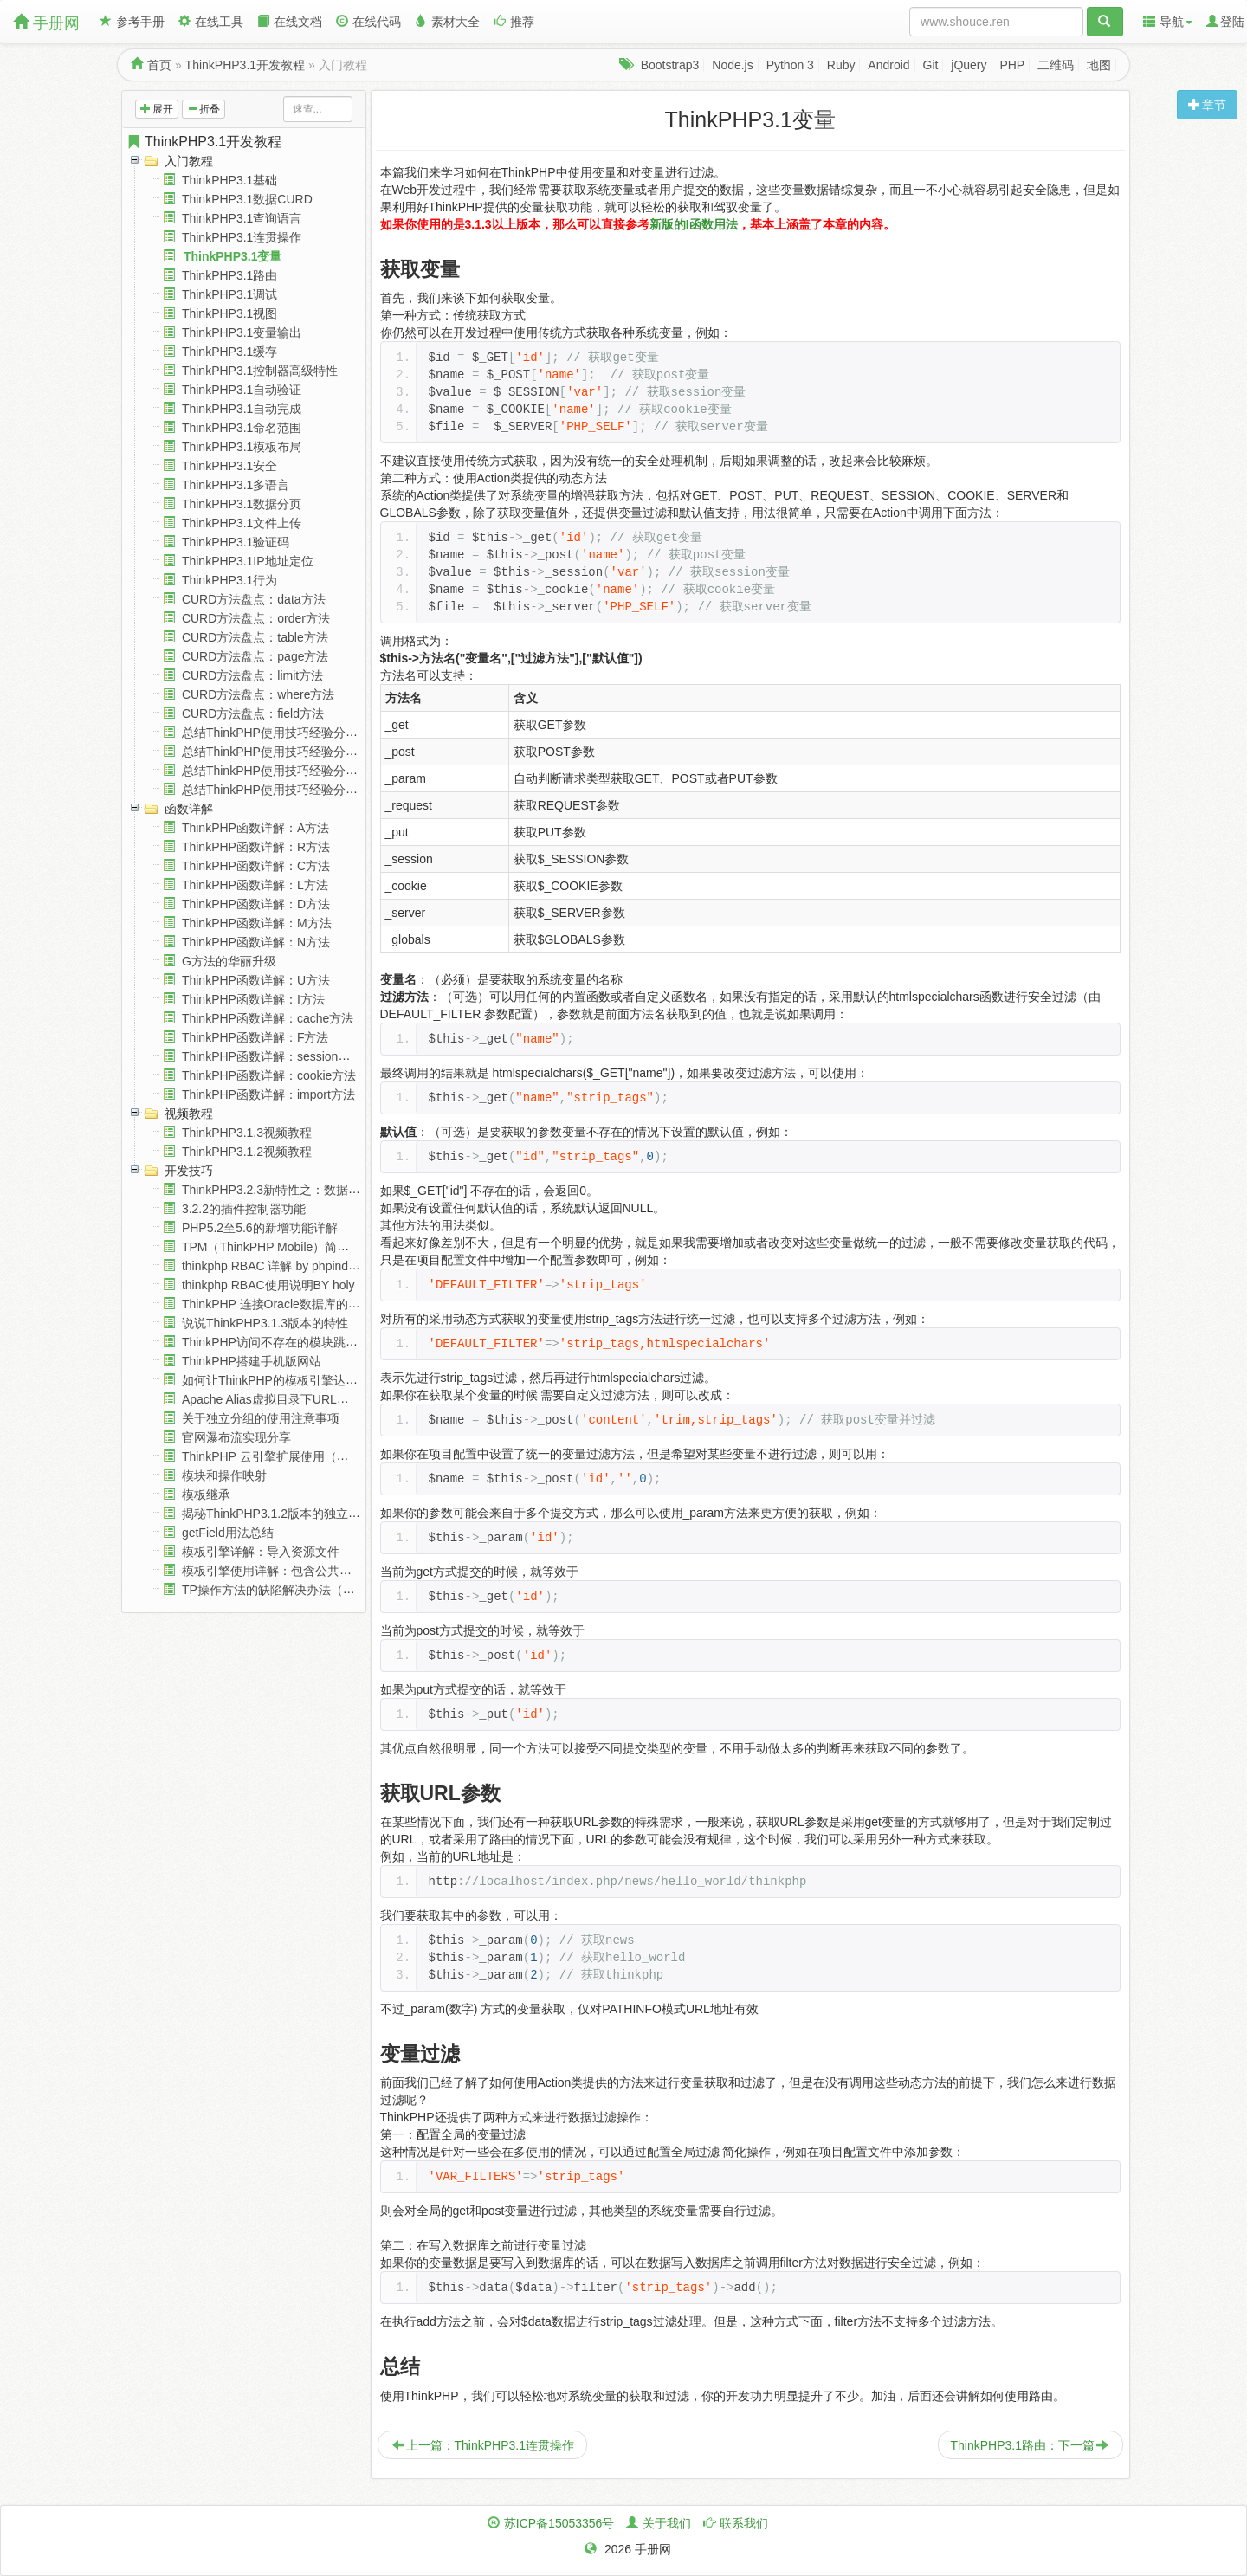 Image resolution: width=1247 pixels, height=2576 pixels. What do you see at coordinates (271, 1266) in the screenshot?
I see `thinkphp RBAC 详解 by phpindex` at bounding box center [271, 1266].